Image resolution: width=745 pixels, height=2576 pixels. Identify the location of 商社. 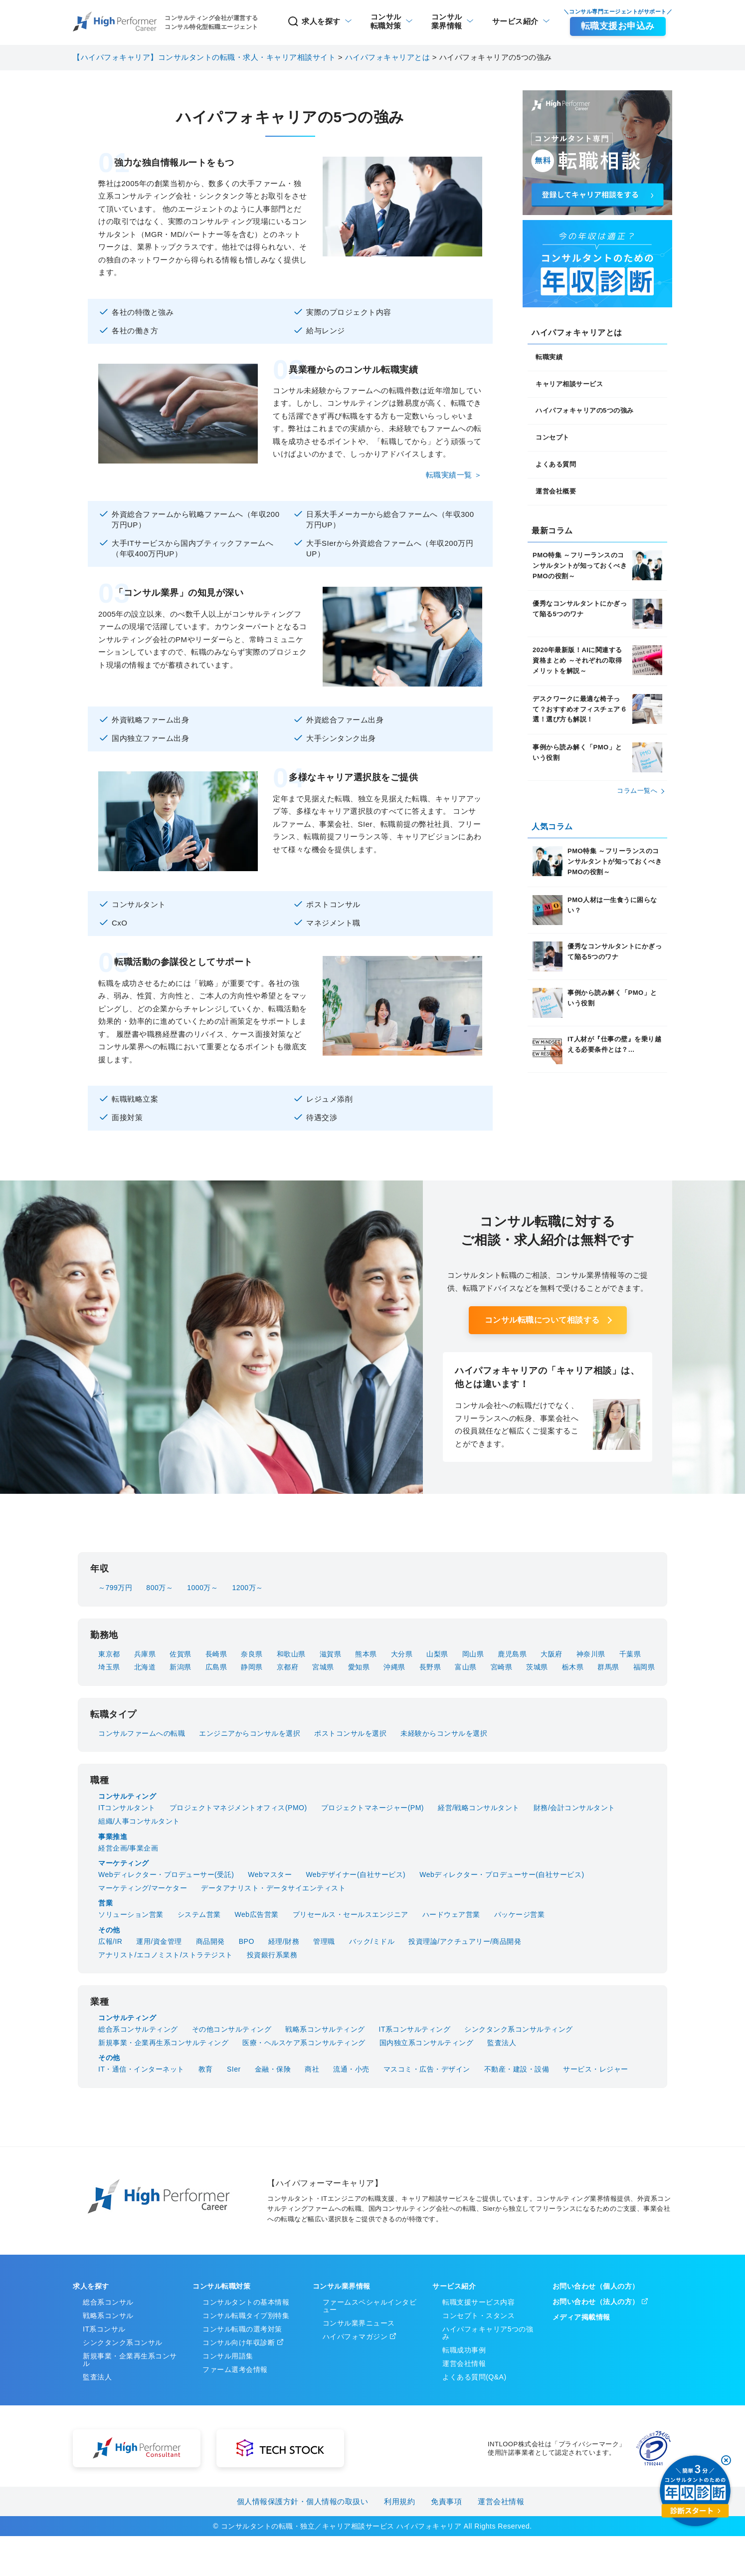
(312, 2069).